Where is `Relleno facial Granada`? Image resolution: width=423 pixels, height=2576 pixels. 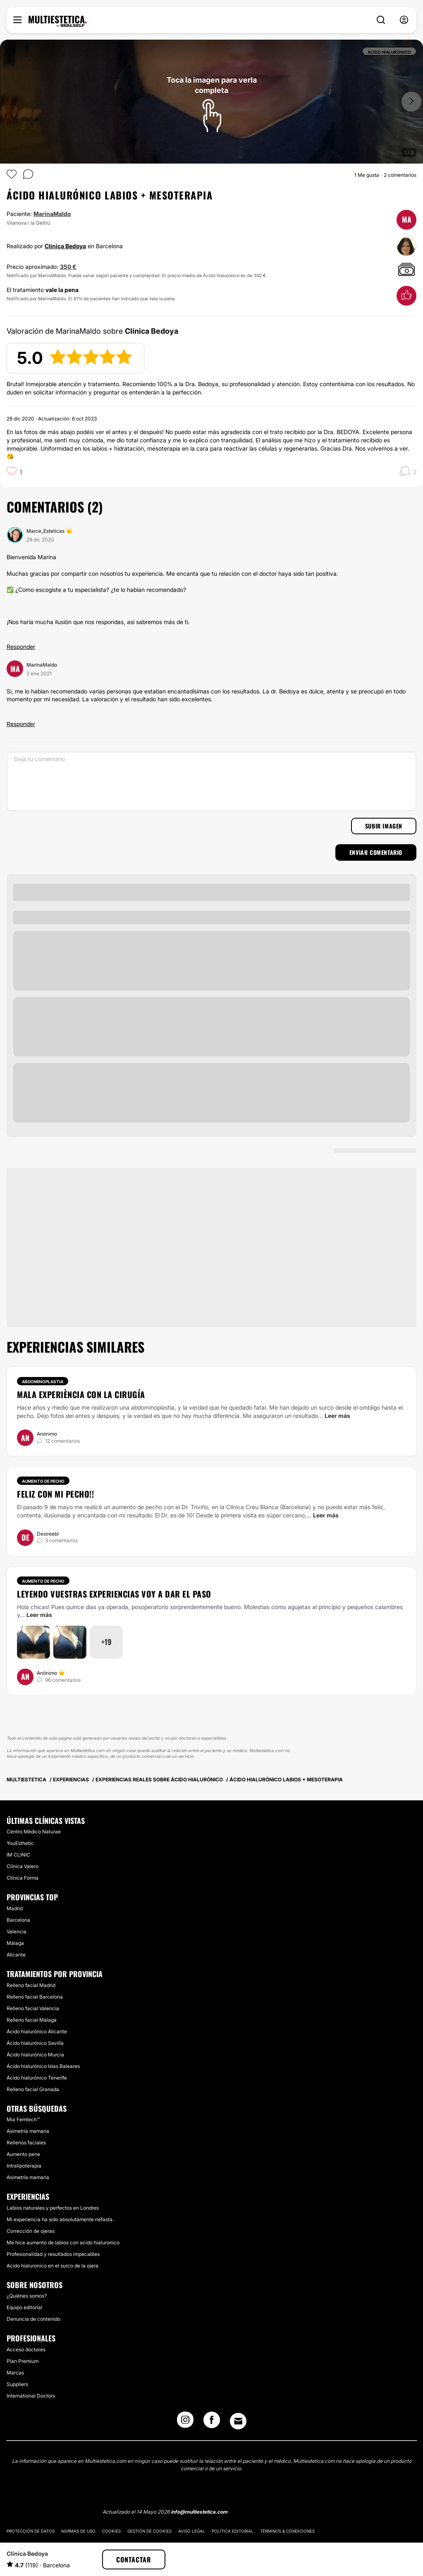
Relleno facial Granada is located at coordinates (33, 2089).